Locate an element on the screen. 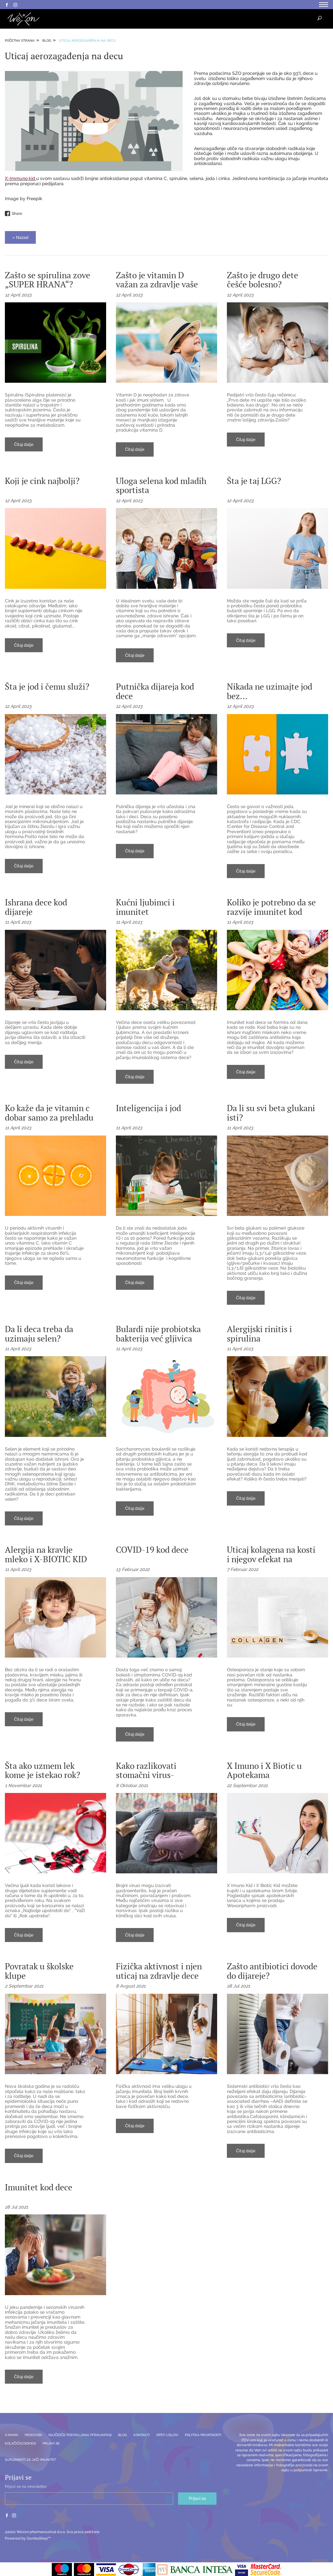 This screenshot has height=2576, width=333. Uloga selena kod mladih sportista is located at coordinates (161, 485).